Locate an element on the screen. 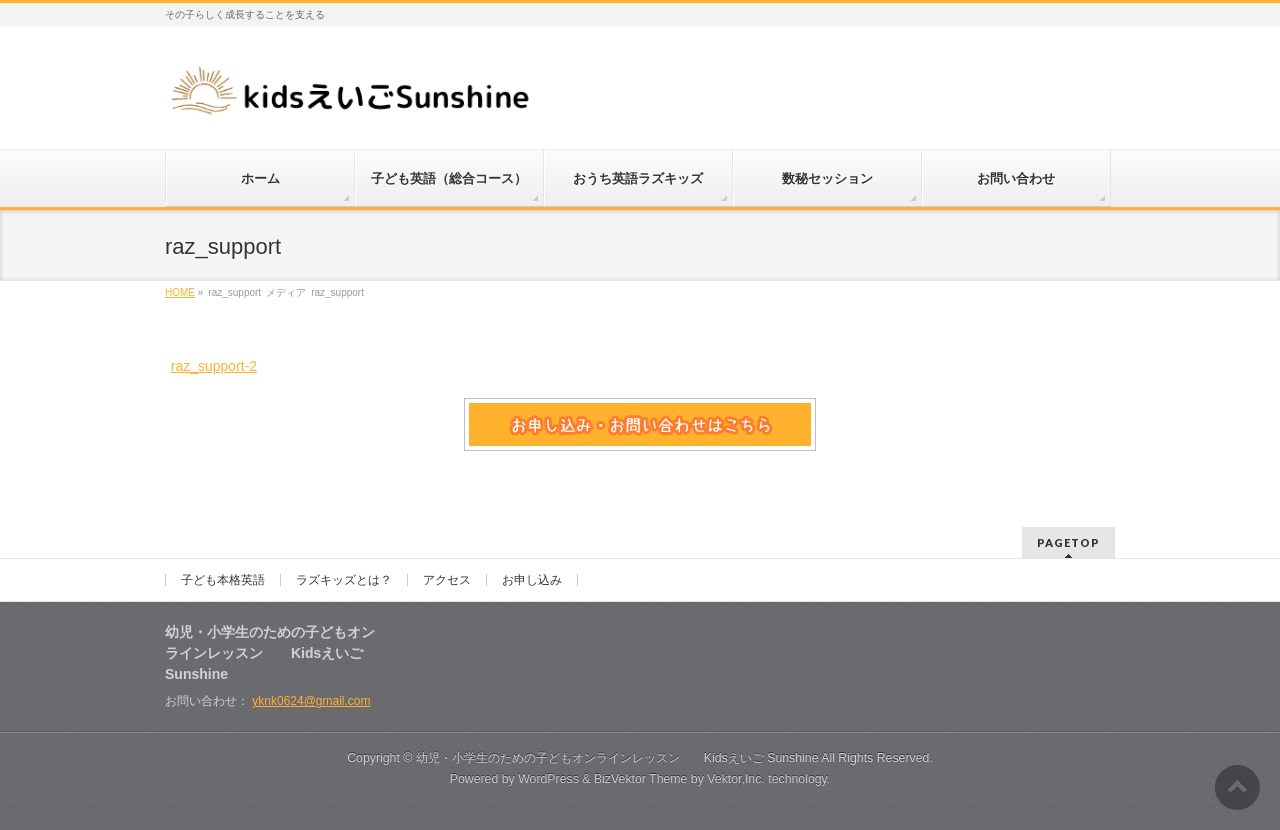  Vektor,Inc. is located at coordinates (736, 779).